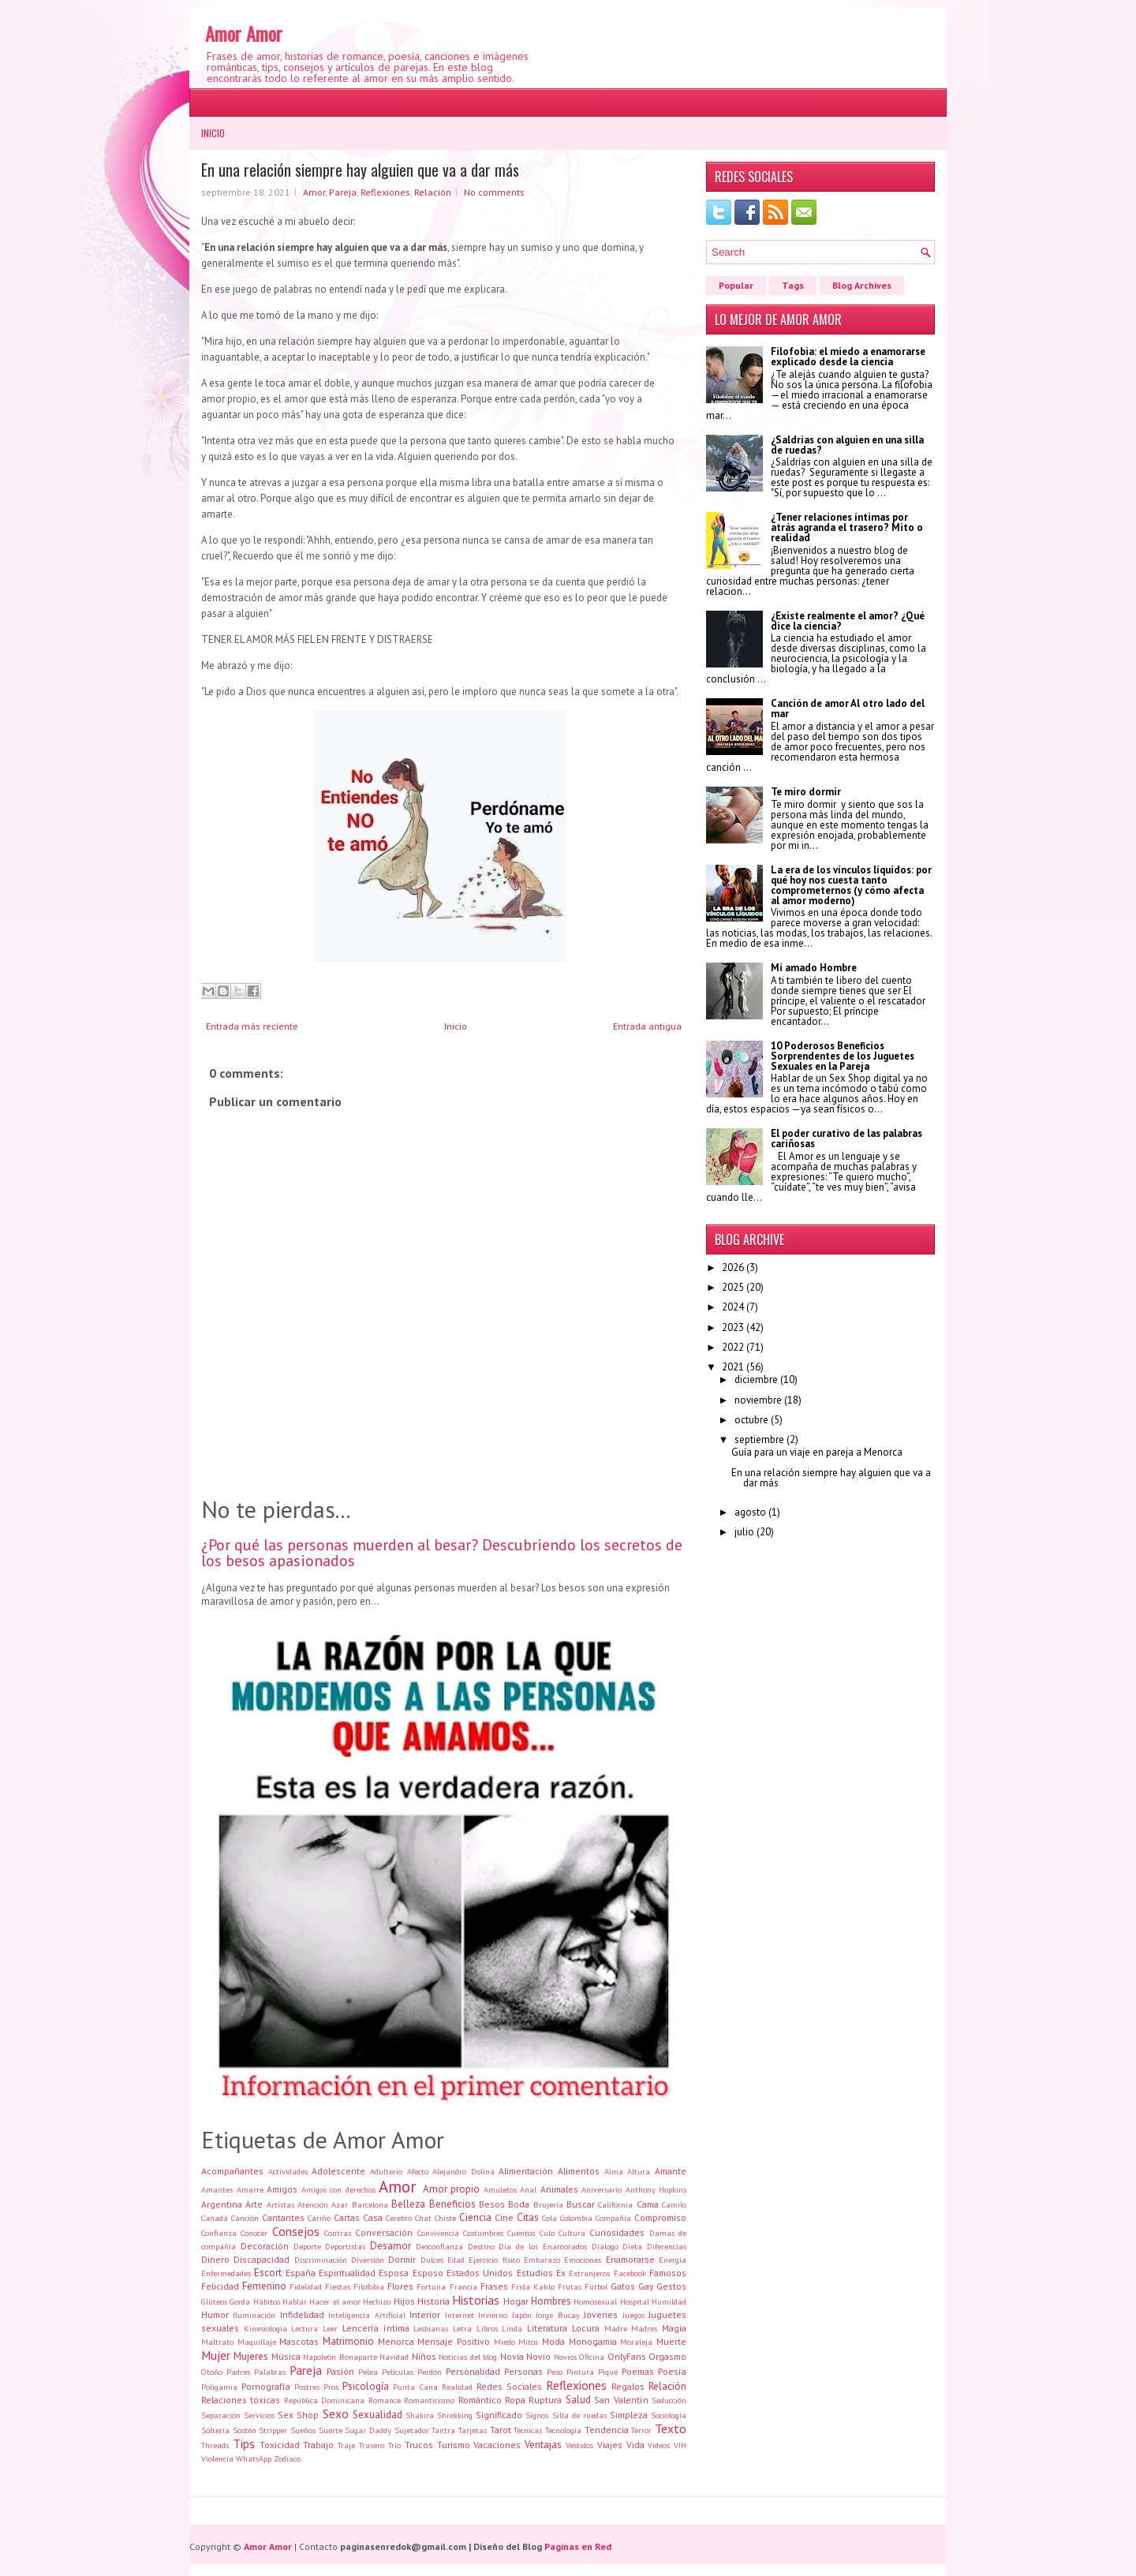  What do you see at coordinates (630, 2259) in the screenshot?
I see `Enamorarse` at bounding box center [630, 2259].